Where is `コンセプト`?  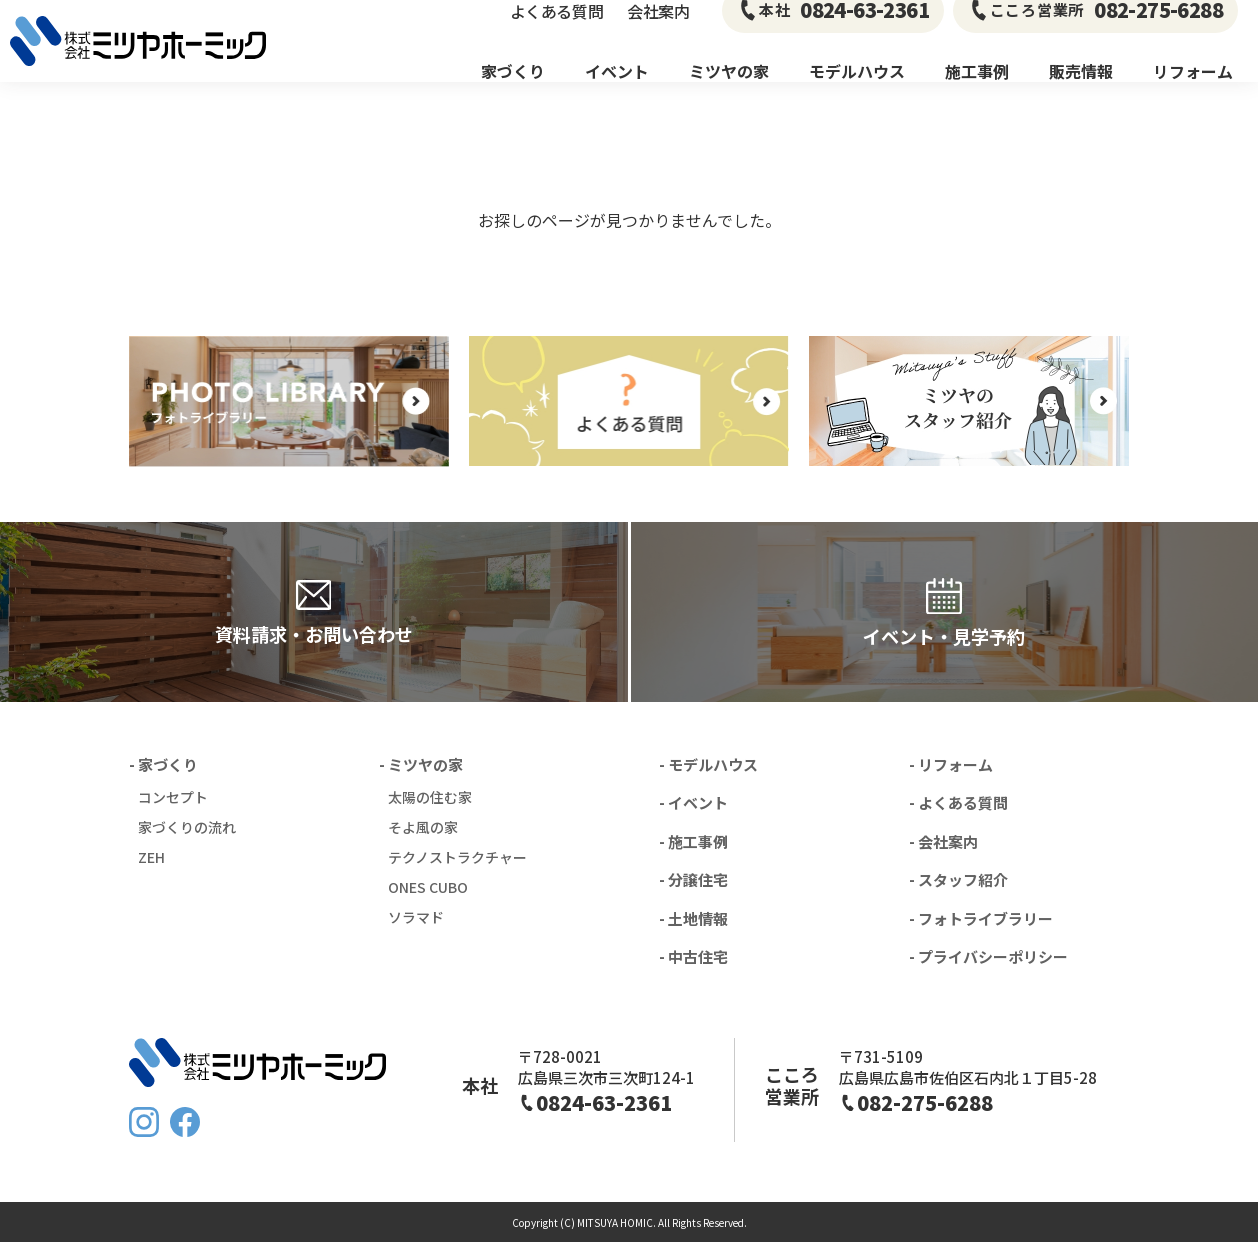 コンセプト is located at coordinates (173, 797).